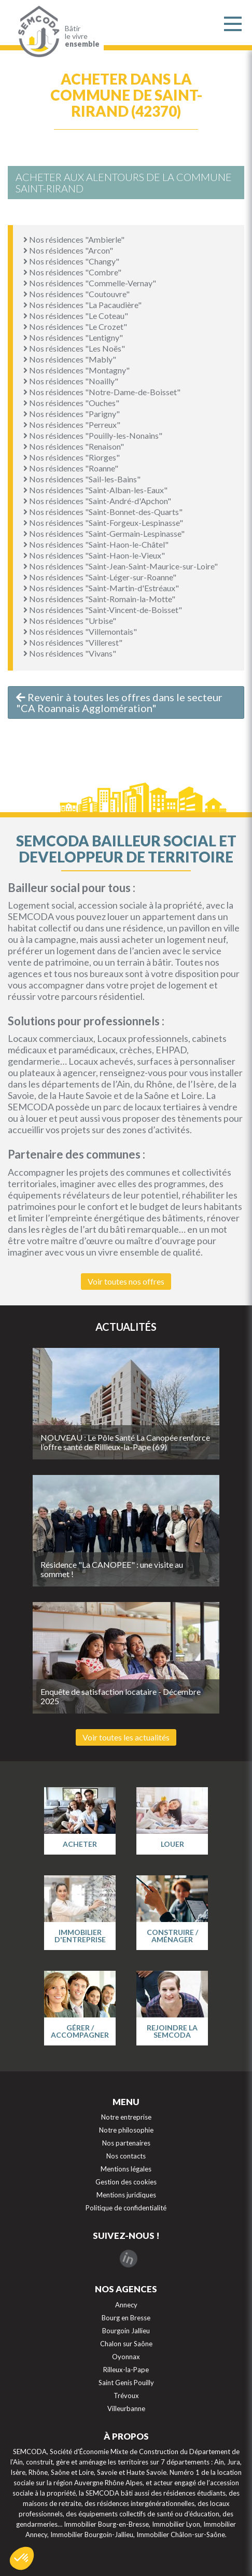 The image size is (252, 2576). I want to click on Bourgoin Jallieu, so click(126, 2331).